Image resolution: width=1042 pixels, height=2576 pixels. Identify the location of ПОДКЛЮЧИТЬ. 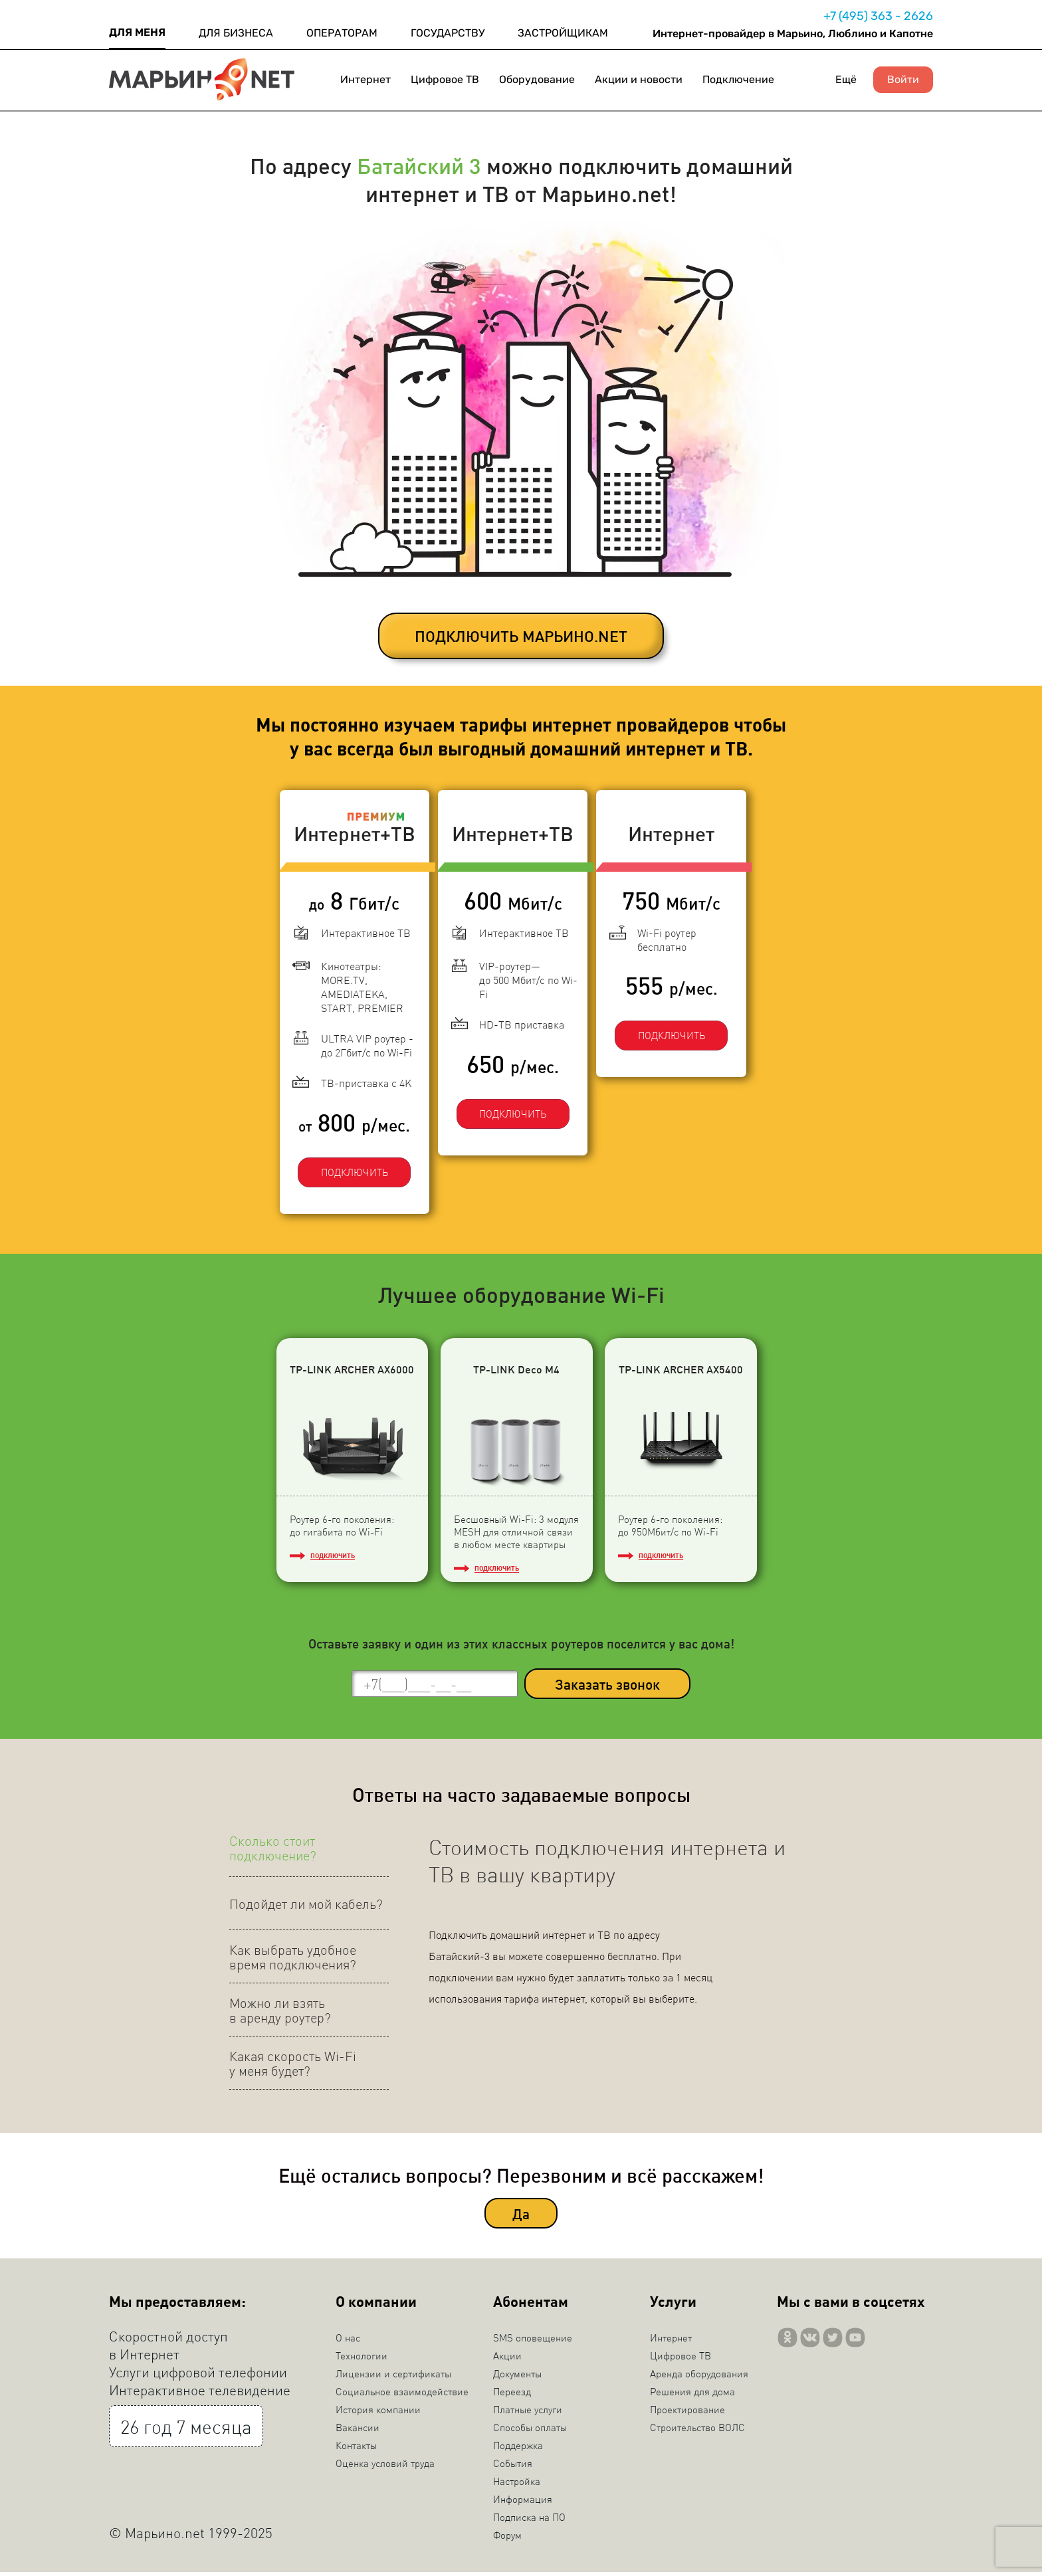
(345, 1160).